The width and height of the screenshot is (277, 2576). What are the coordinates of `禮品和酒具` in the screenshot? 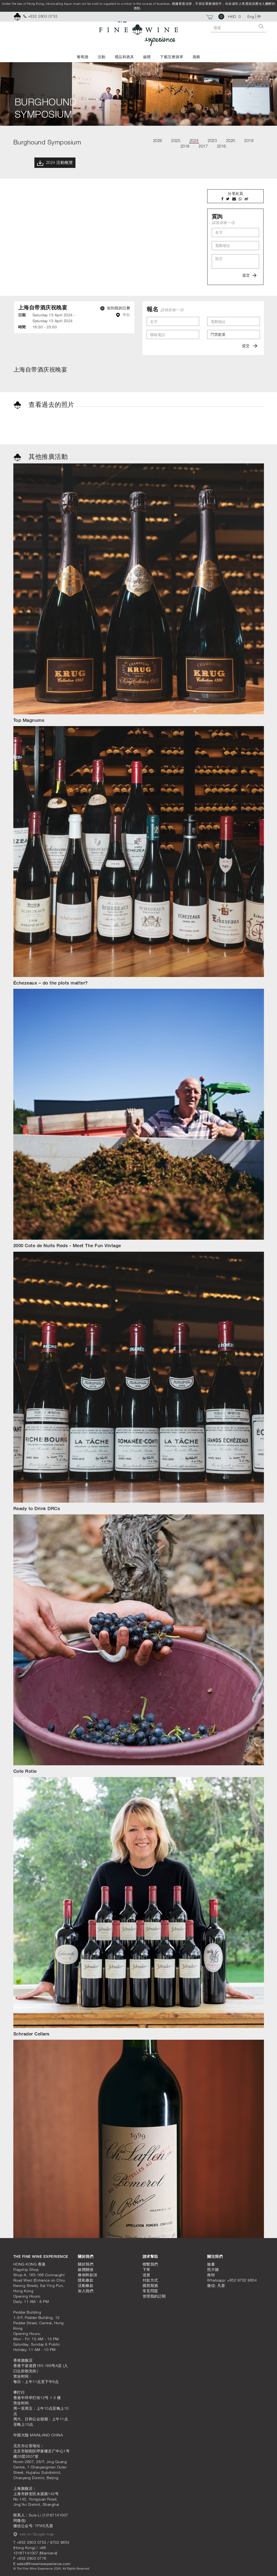 It's located at (124, 56).